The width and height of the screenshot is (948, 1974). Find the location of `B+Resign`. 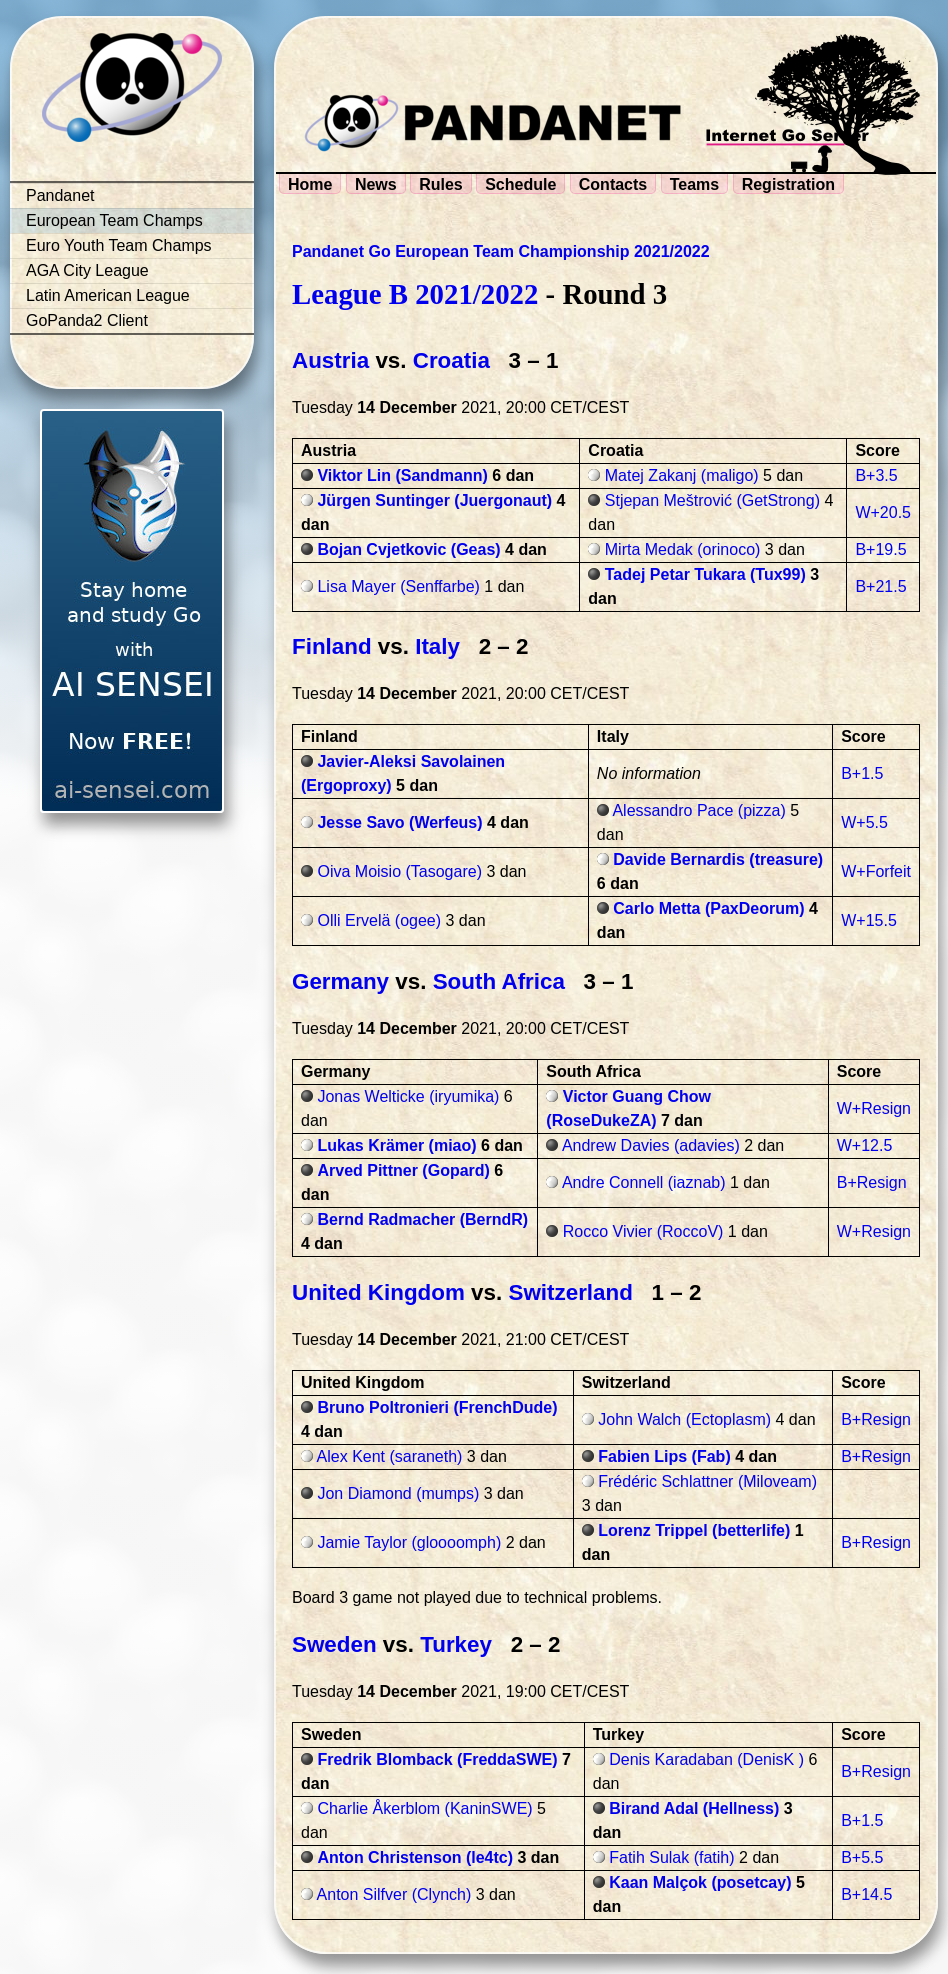

B+Resign is located at coordinates (872, 1182).